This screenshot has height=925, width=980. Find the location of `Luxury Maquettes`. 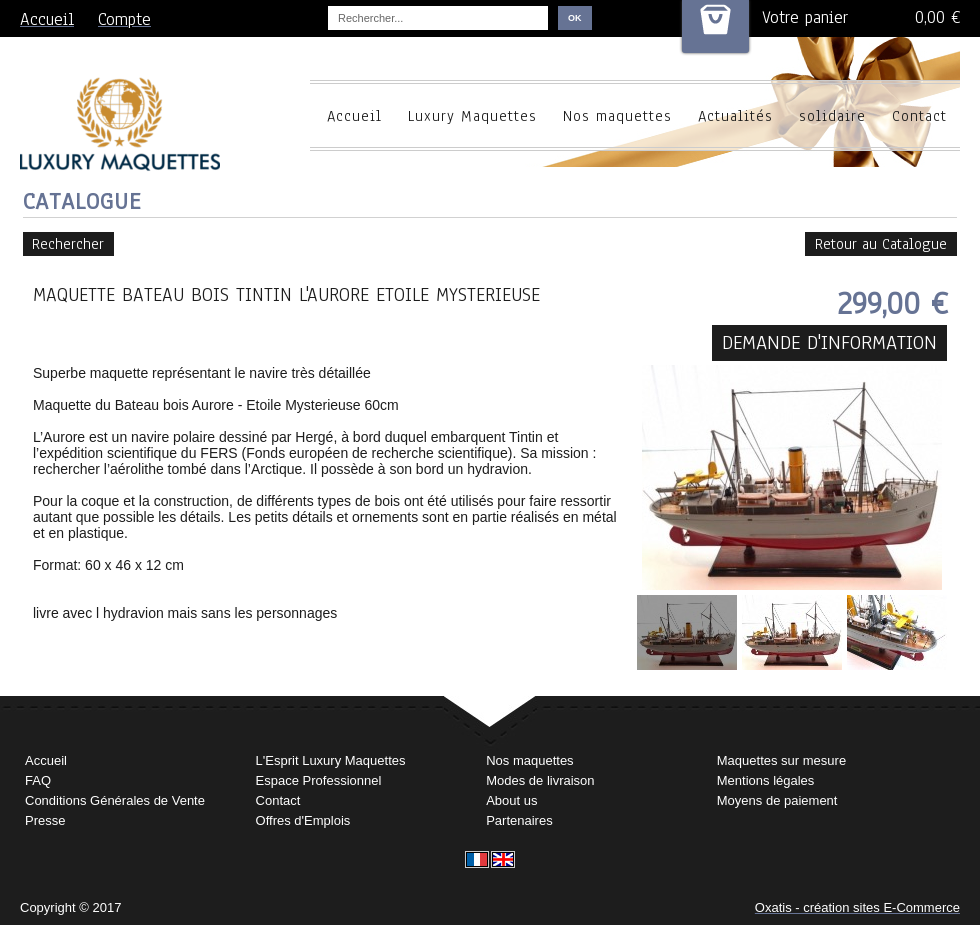

Luxury Maquettes is located at coordinates (472, 116).